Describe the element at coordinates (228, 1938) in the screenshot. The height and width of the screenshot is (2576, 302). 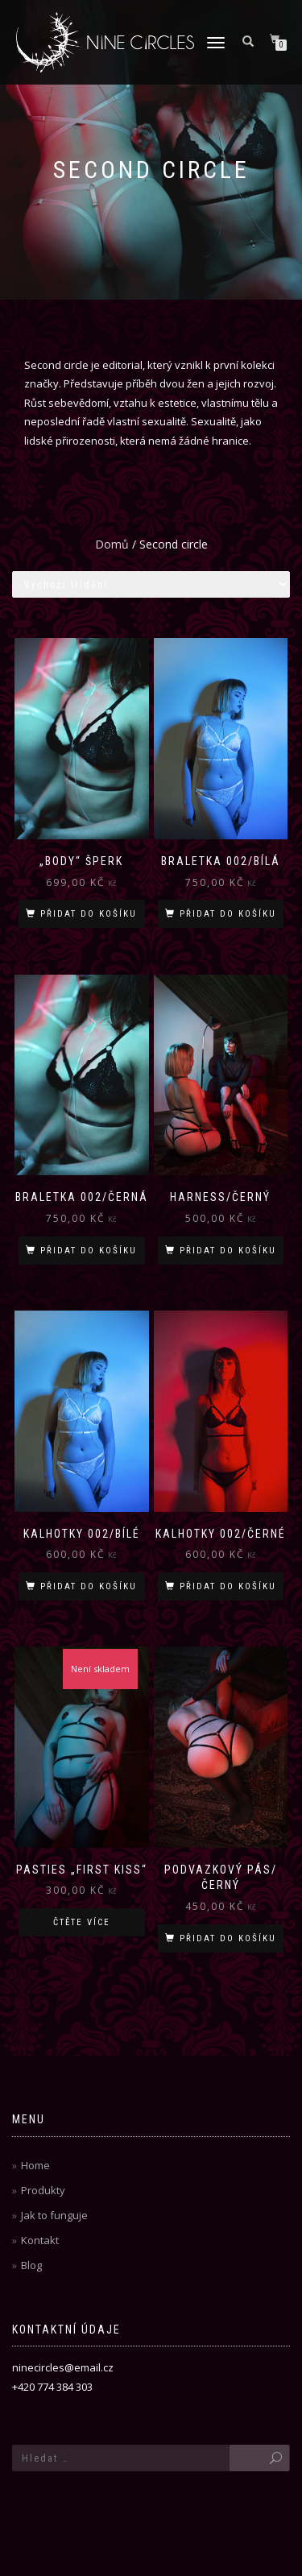
I see `Přidat do košíku [Přidat „Podvazkový pás/černý“ do košíku]` at that location.